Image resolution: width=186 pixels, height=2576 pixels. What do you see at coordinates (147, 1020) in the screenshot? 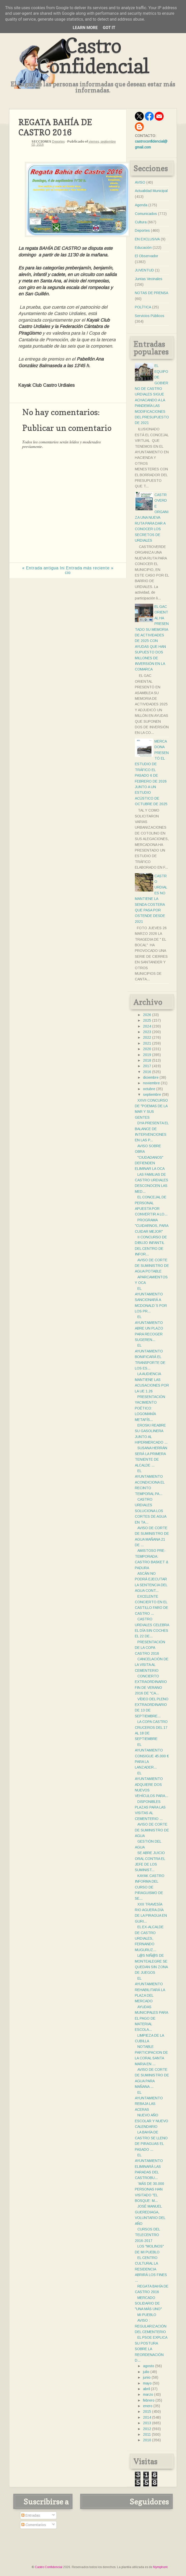
I see `2025` at bounding box center [147, 1020].